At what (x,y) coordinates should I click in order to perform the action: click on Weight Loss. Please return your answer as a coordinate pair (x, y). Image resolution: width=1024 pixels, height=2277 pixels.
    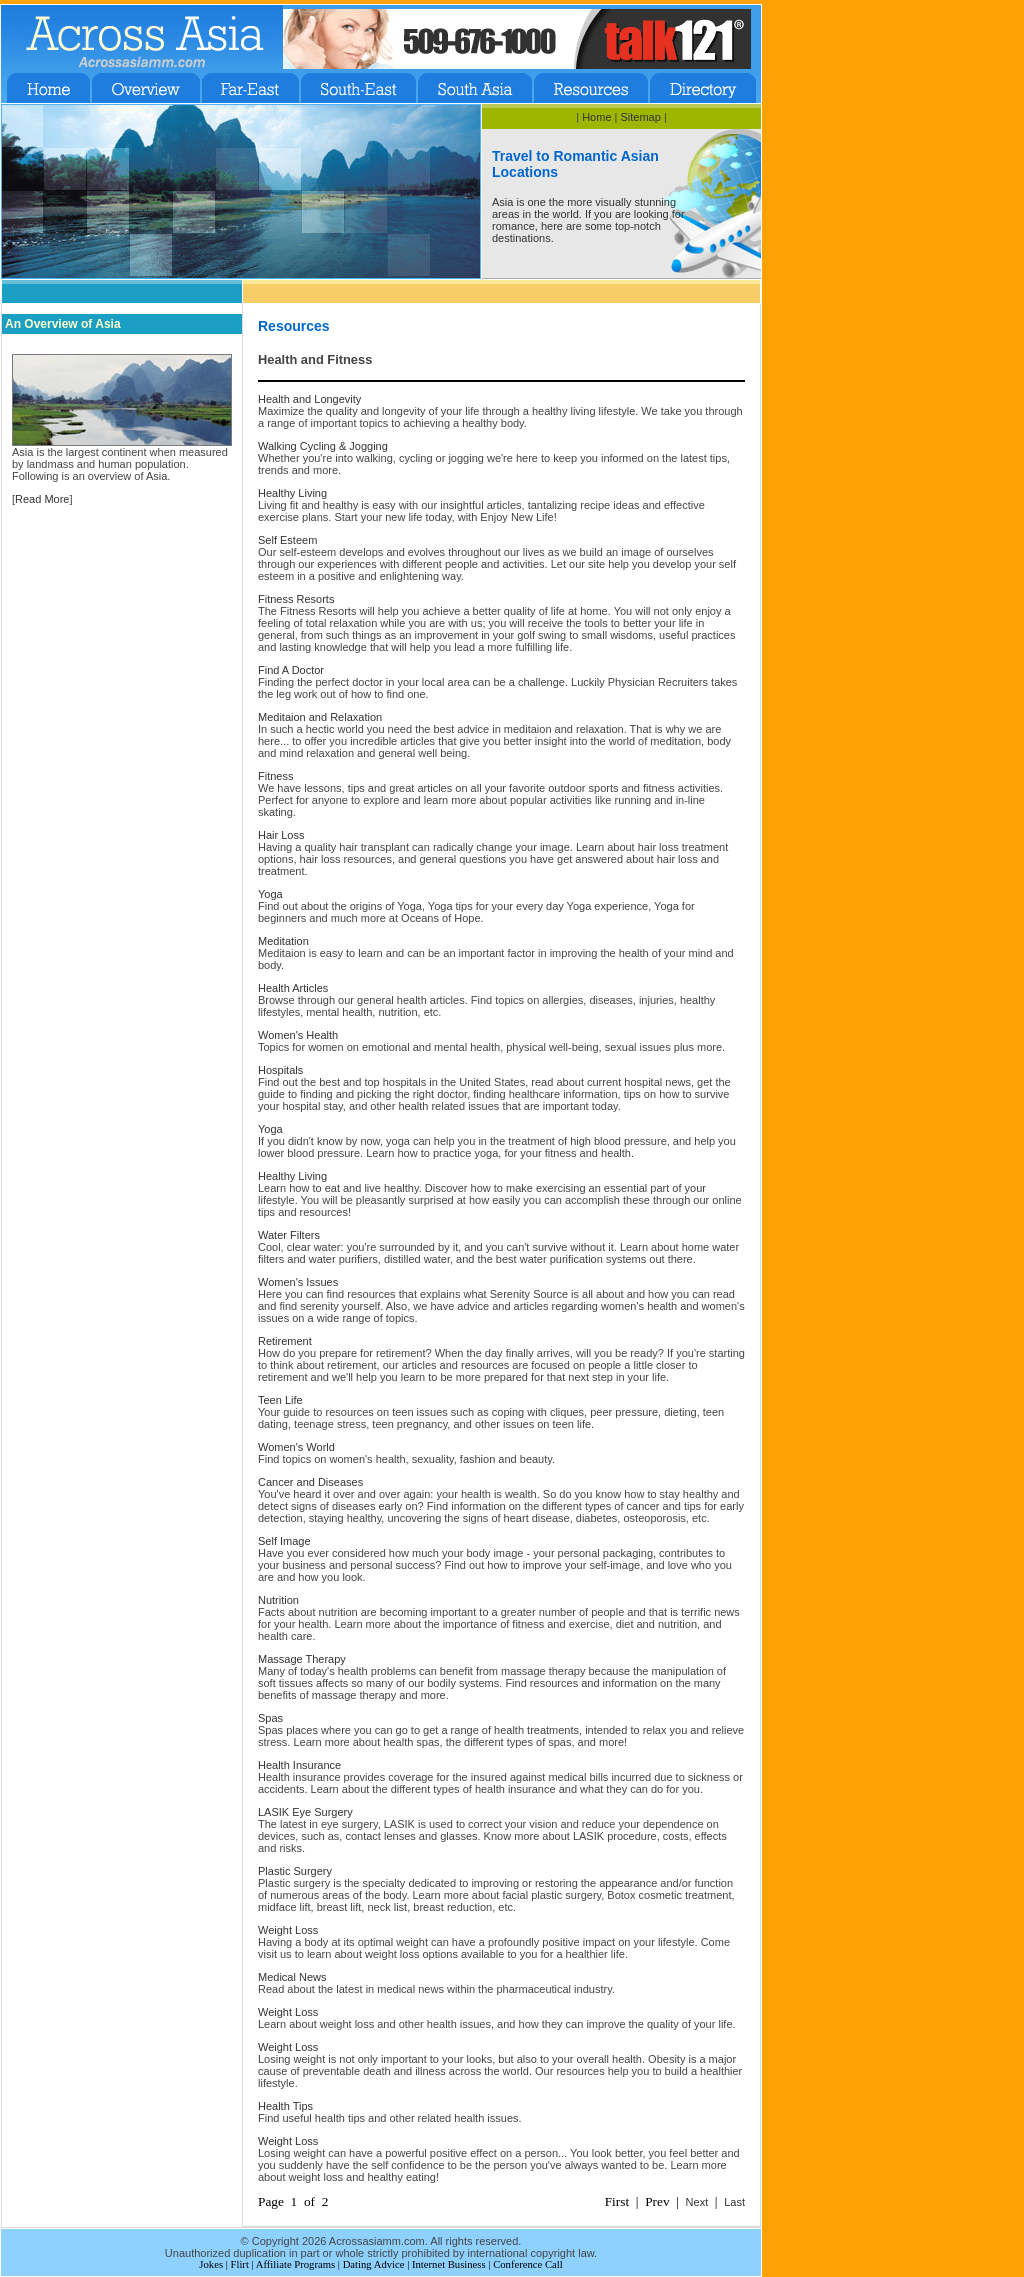
    Looking at the image, I should click on (288, 1930).